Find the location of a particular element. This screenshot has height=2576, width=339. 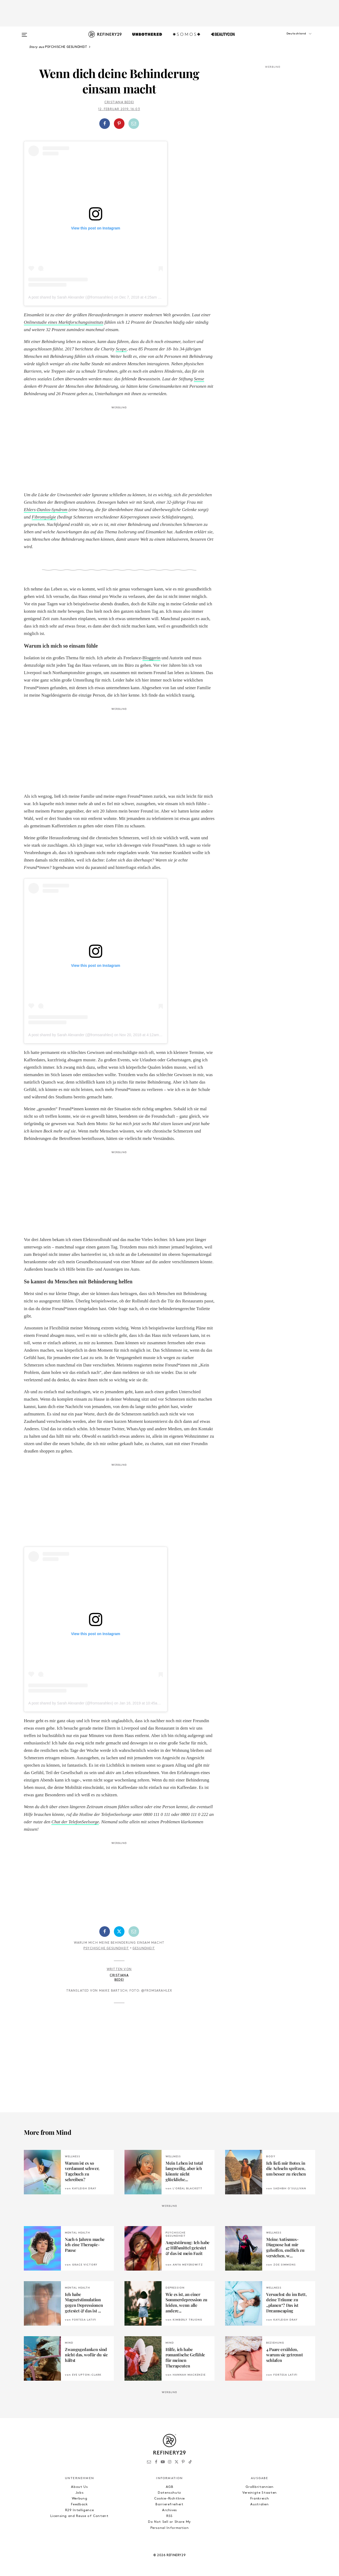

Gesundheit is located at coordinates (143, 1948).